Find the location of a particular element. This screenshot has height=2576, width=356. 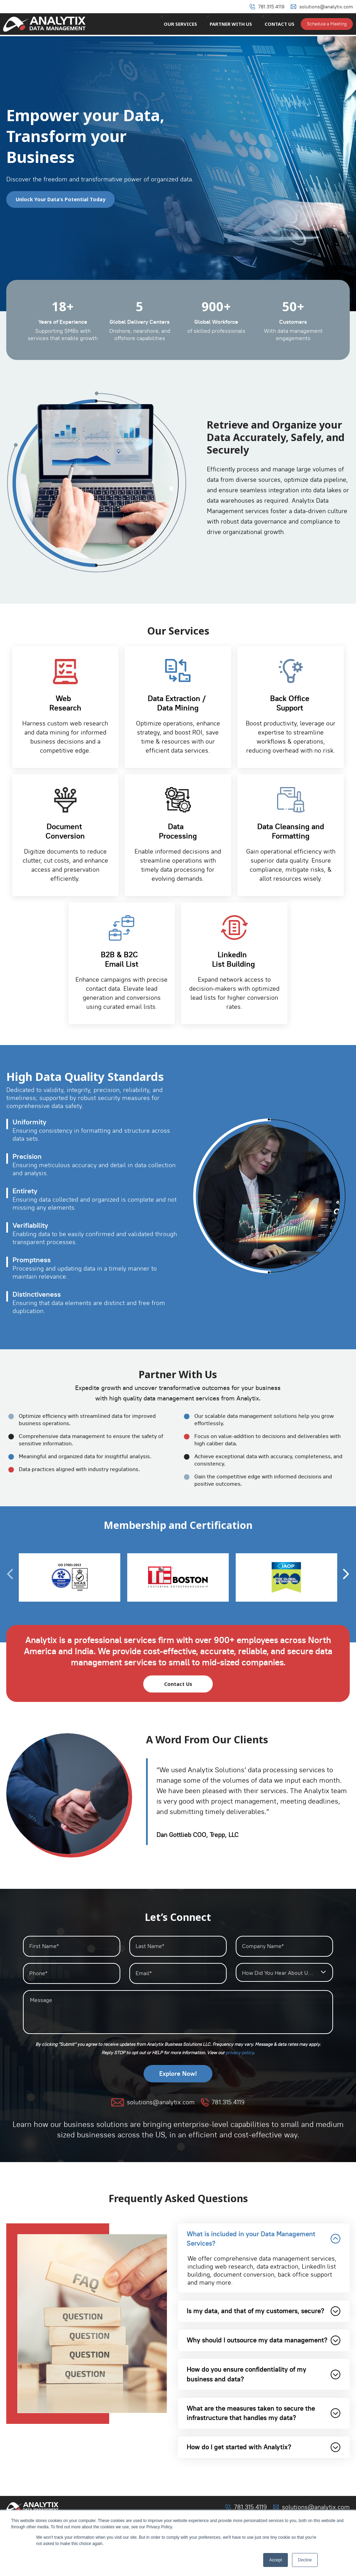

How do I get started with Analytix? is located at coordinates (263, 2480).